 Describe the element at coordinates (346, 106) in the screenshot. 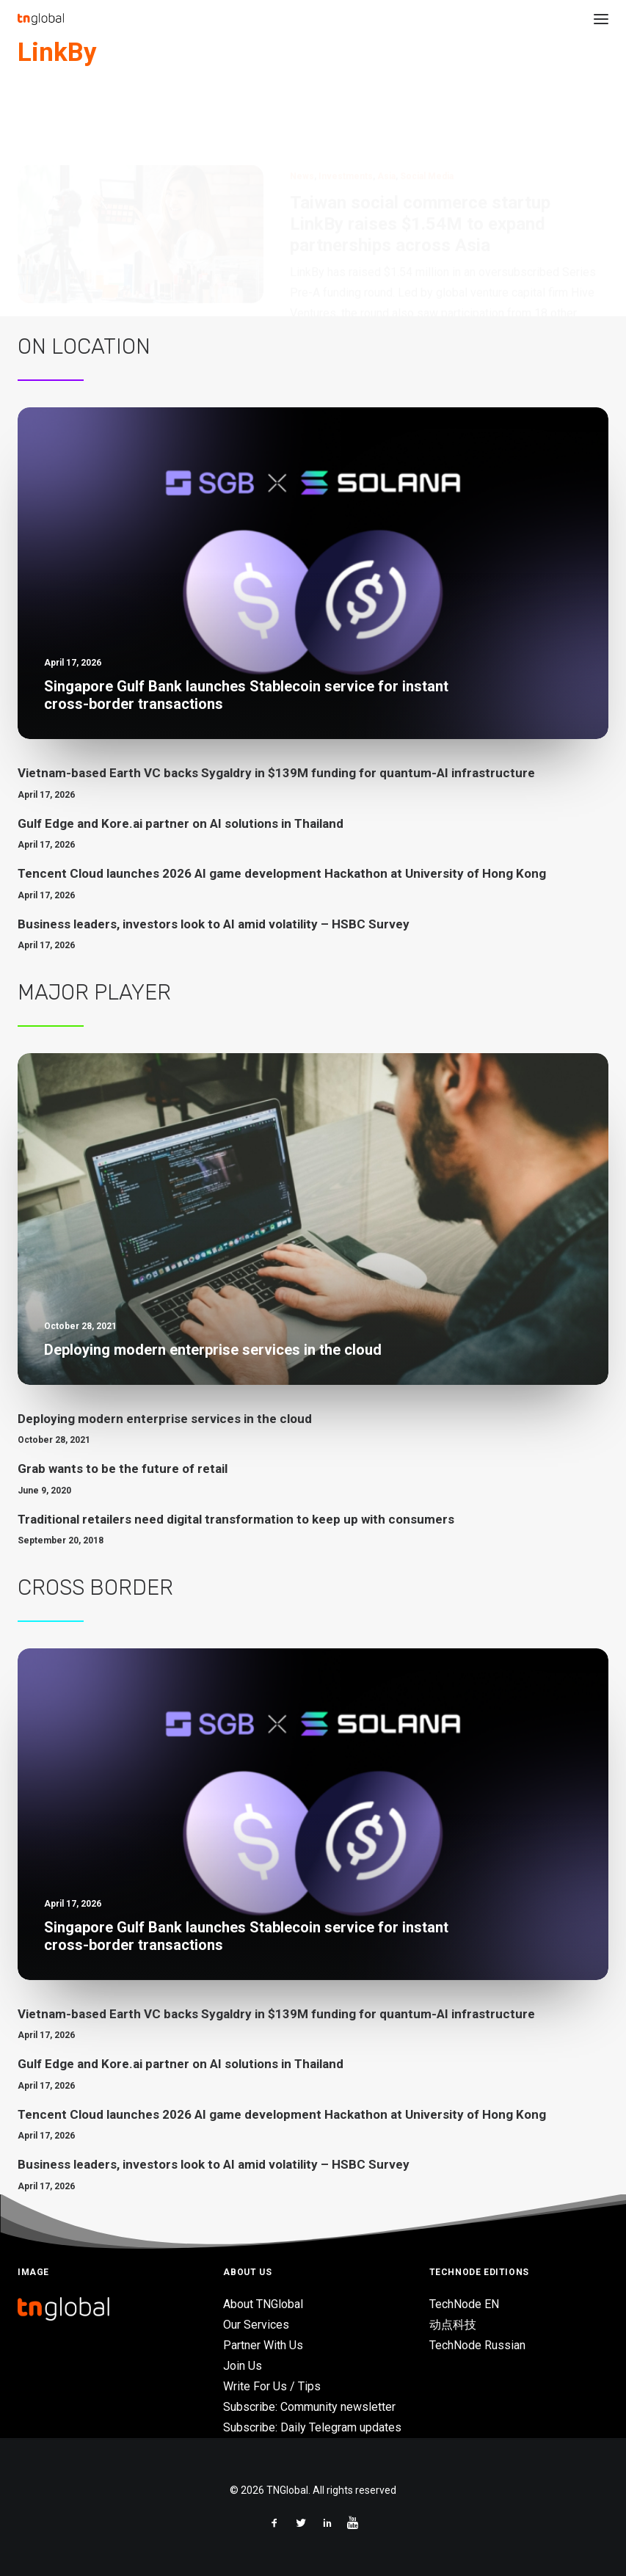

I see `Investments` at that location.